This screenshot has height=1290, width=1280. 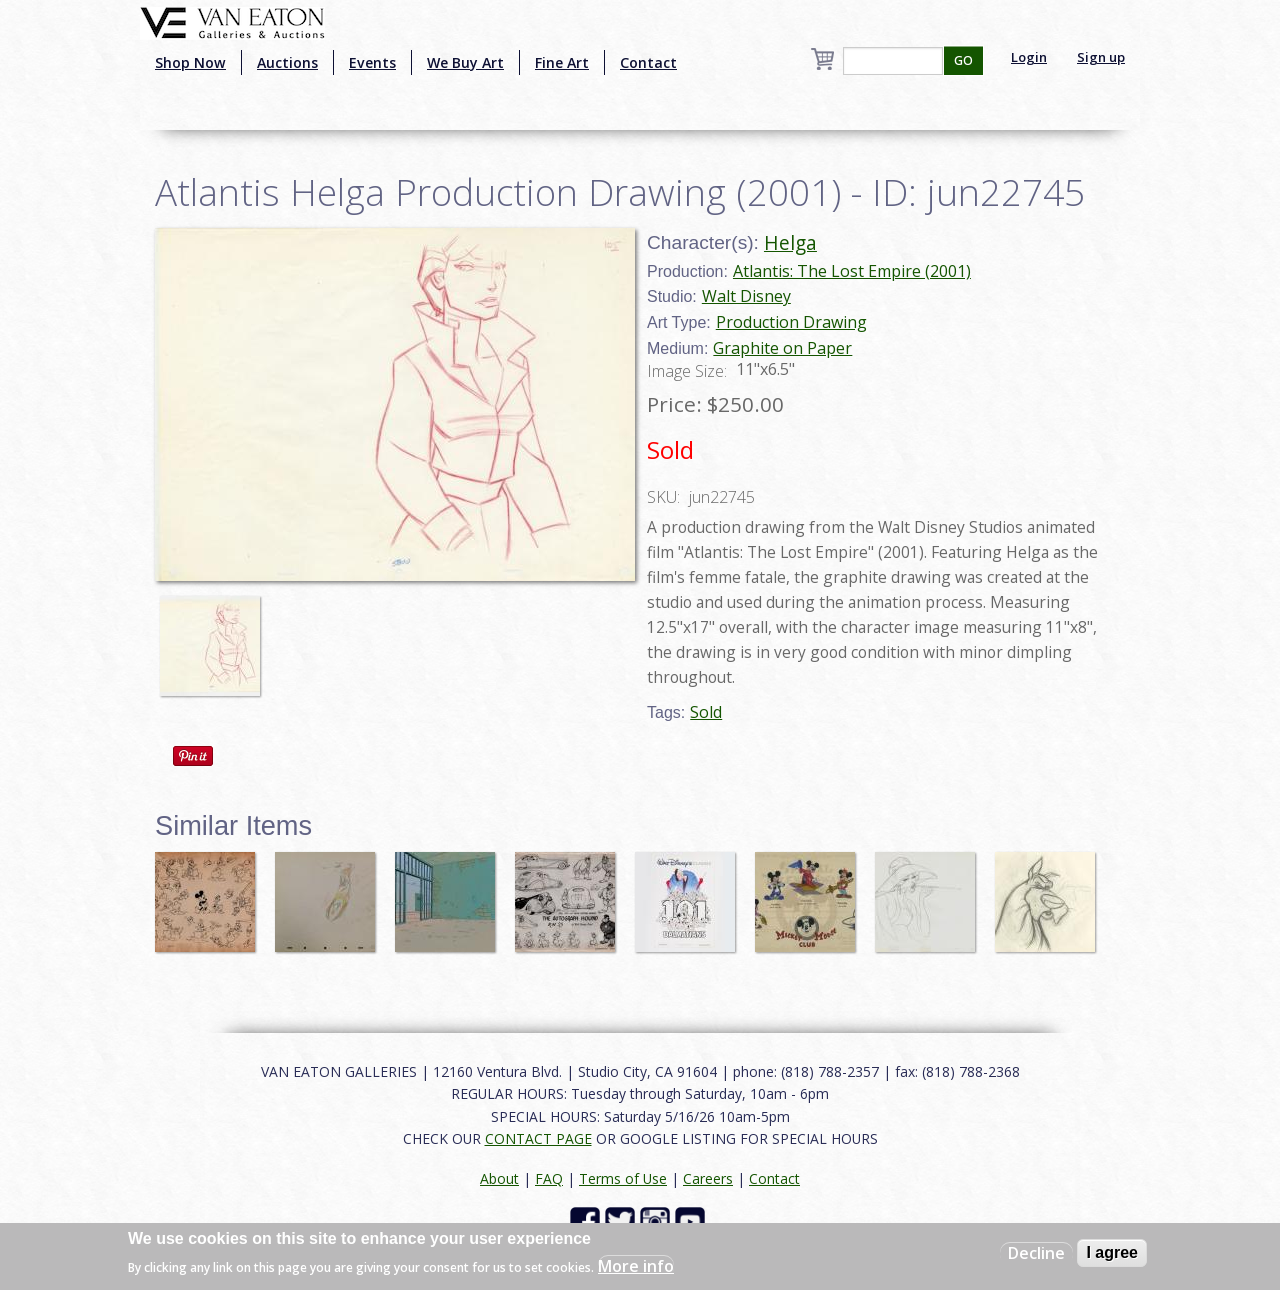 What do you see at coordinates (538, 1138) in the screenshot?
I see `CONTACT PAGE` at bounding box center [538, 1138].